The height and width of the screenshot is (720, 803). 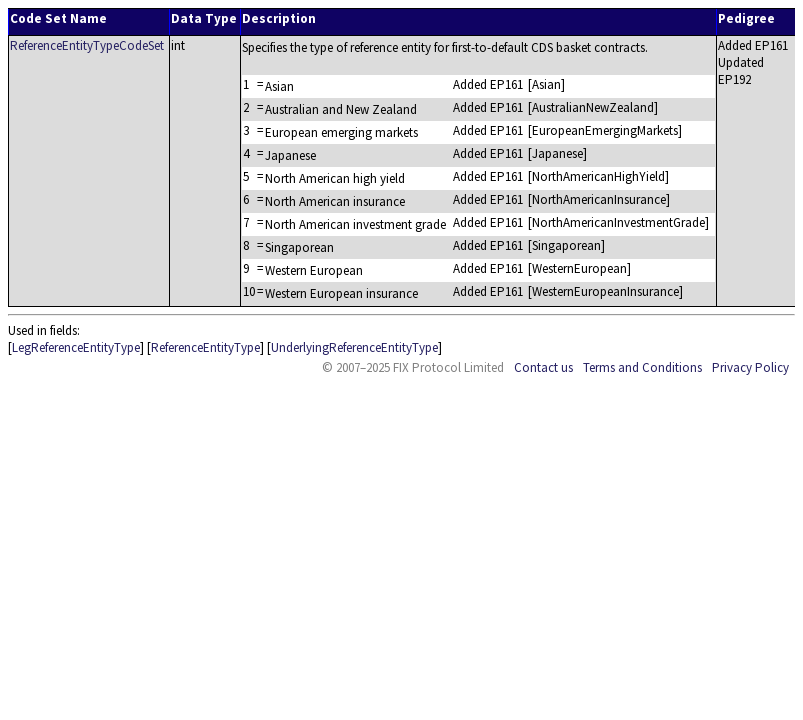 What do you see at coordinates (87, 45) in the screenshot?
I see `ReferenceEntityTypeCodeSet` at bounding box center [87, 45].